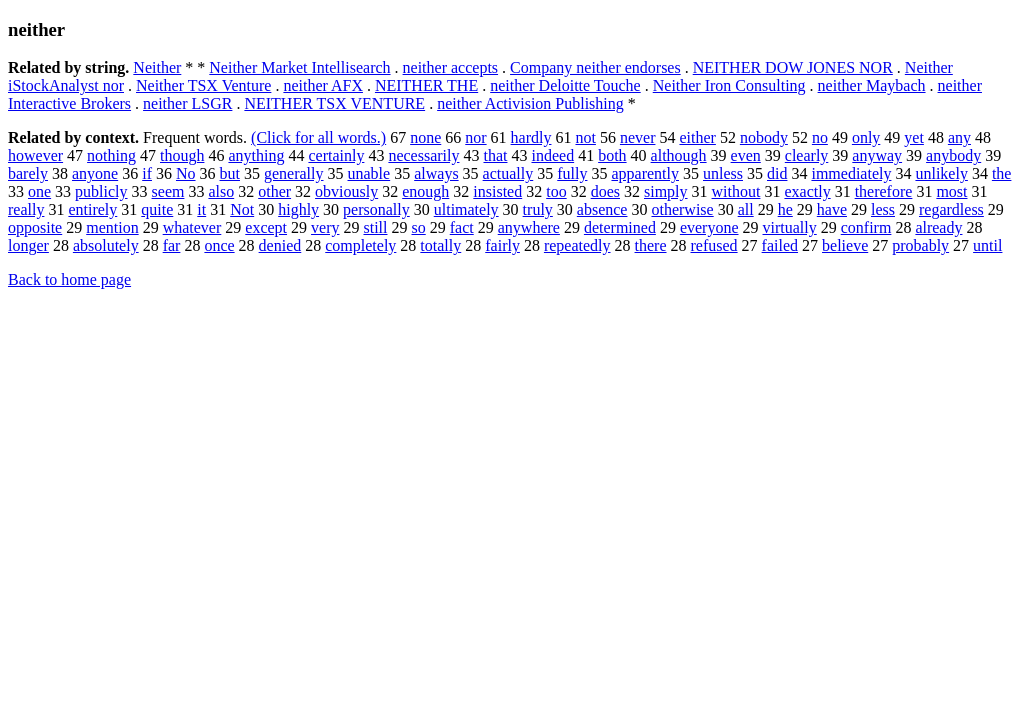  Describe the element at coordinates (298, 209) in the screenshot. I see `highly` at that location.